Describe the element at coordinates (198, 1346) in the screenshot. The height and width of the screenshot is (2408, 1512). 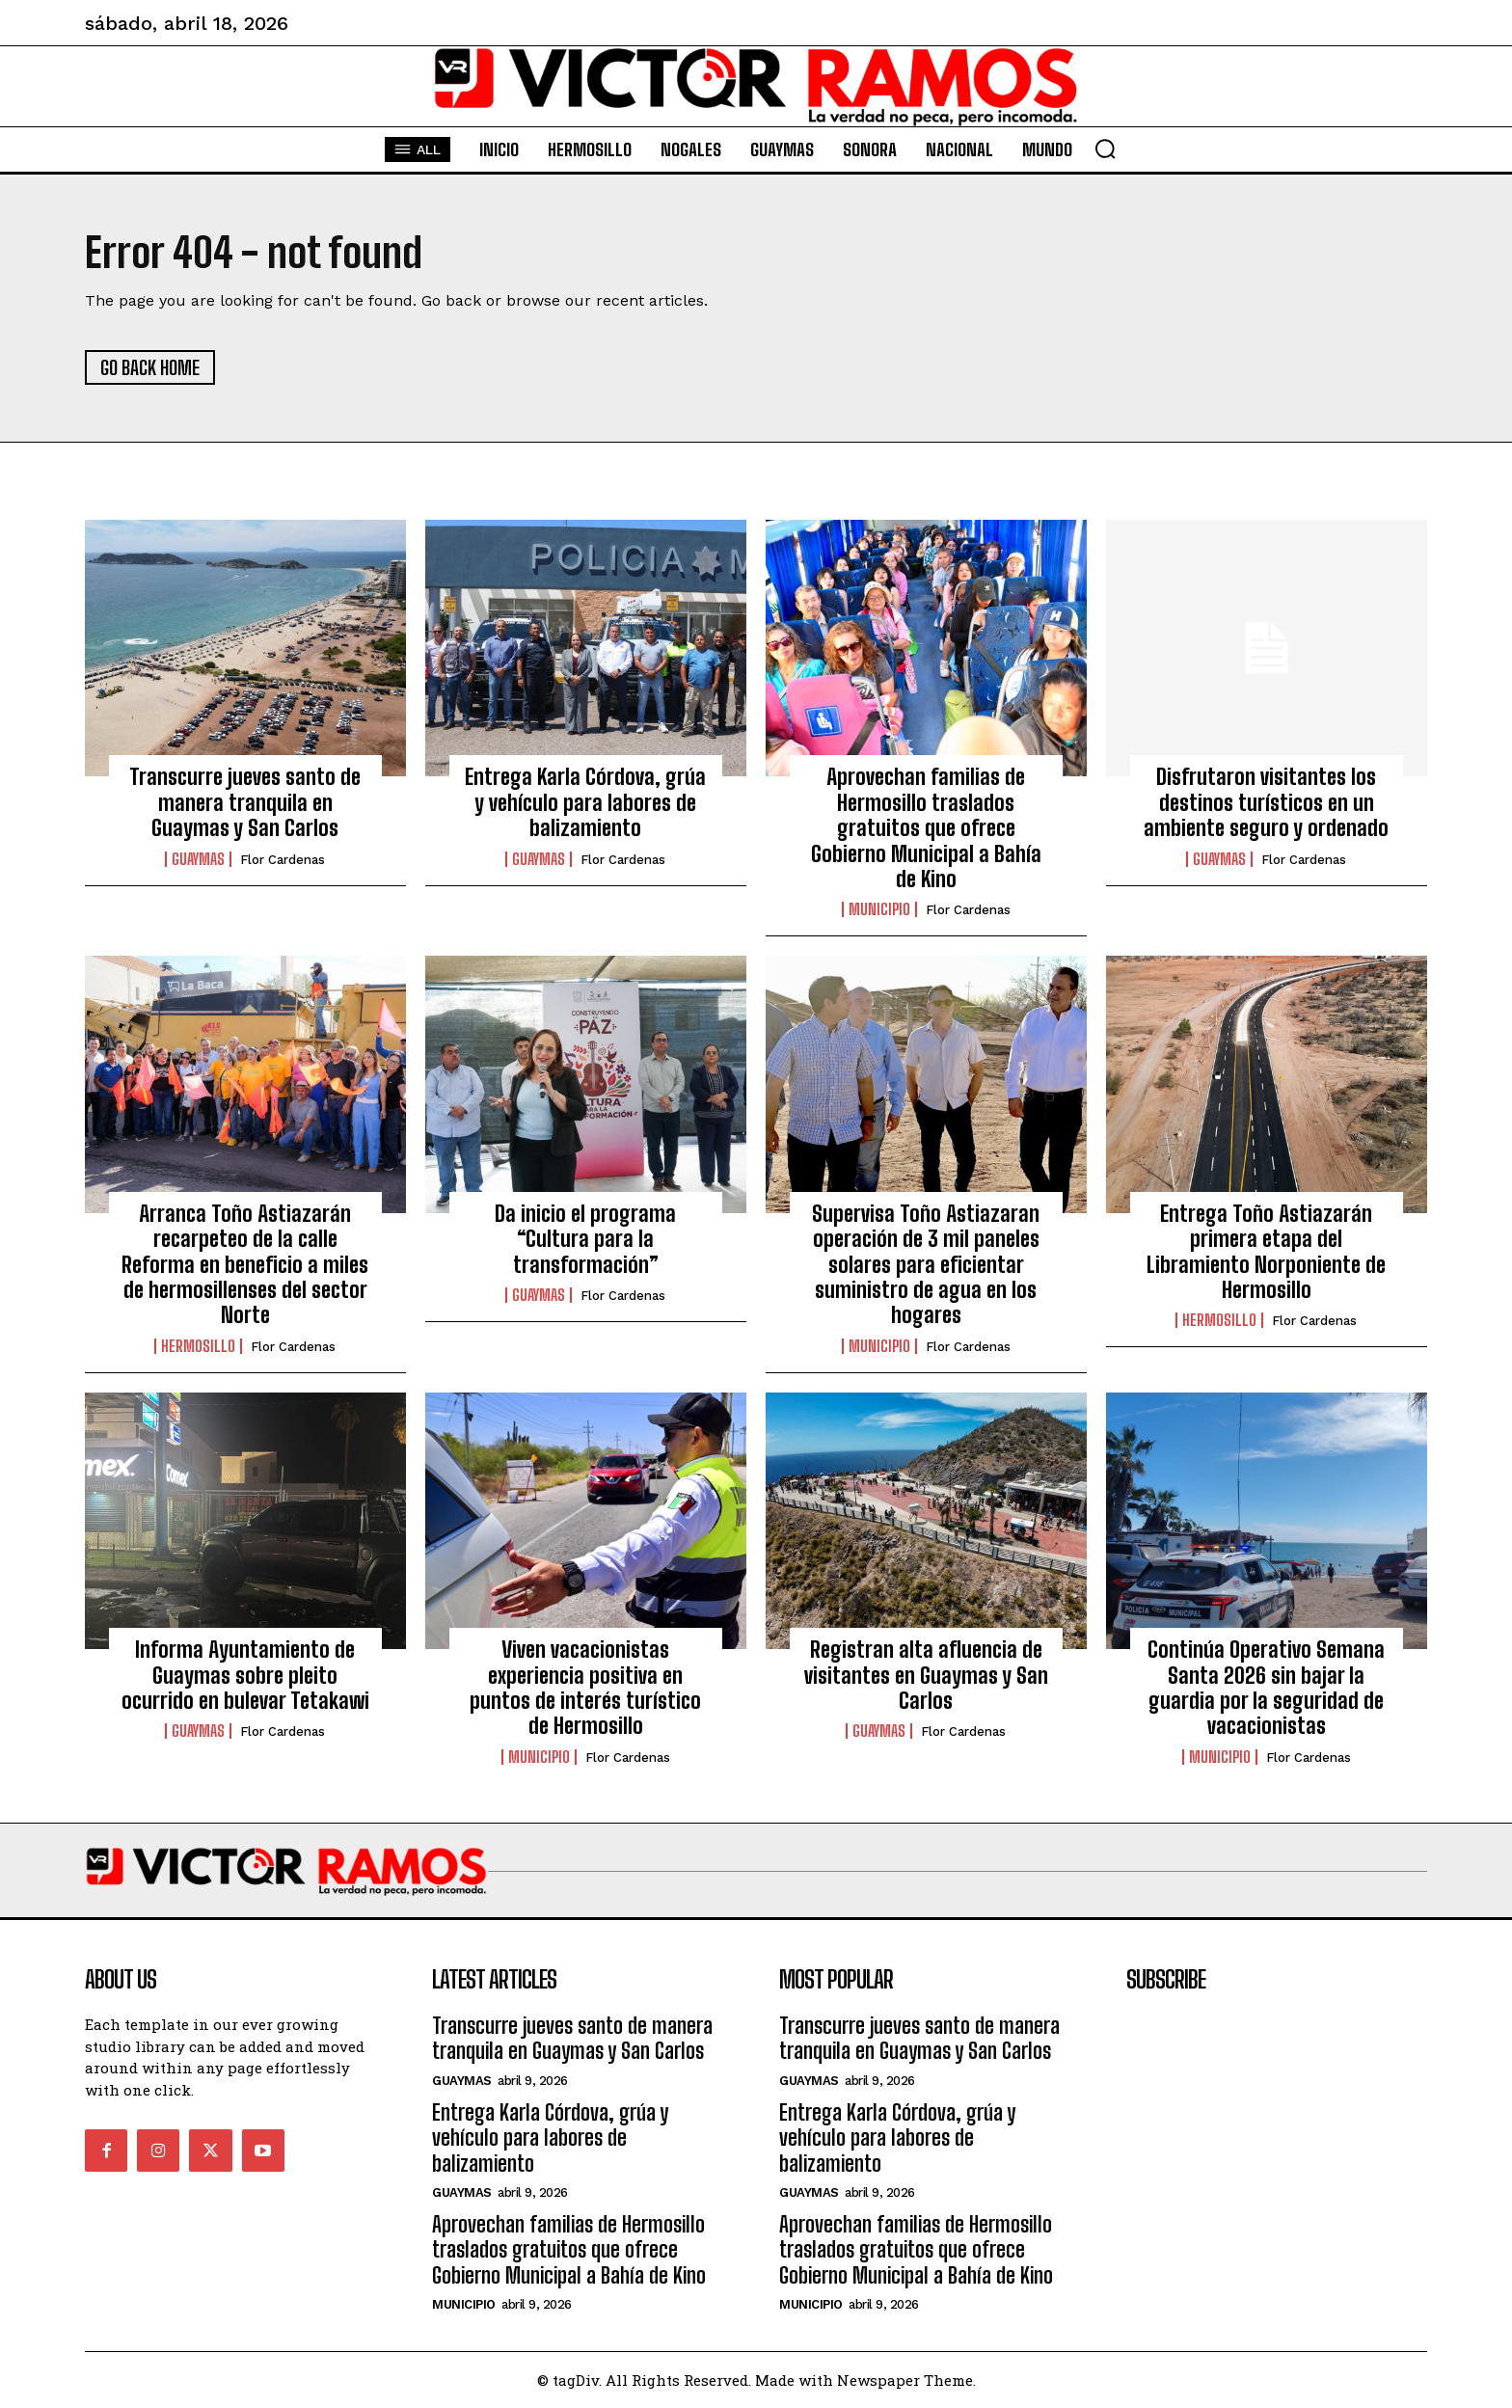
I see `Hermosillo` at that location.